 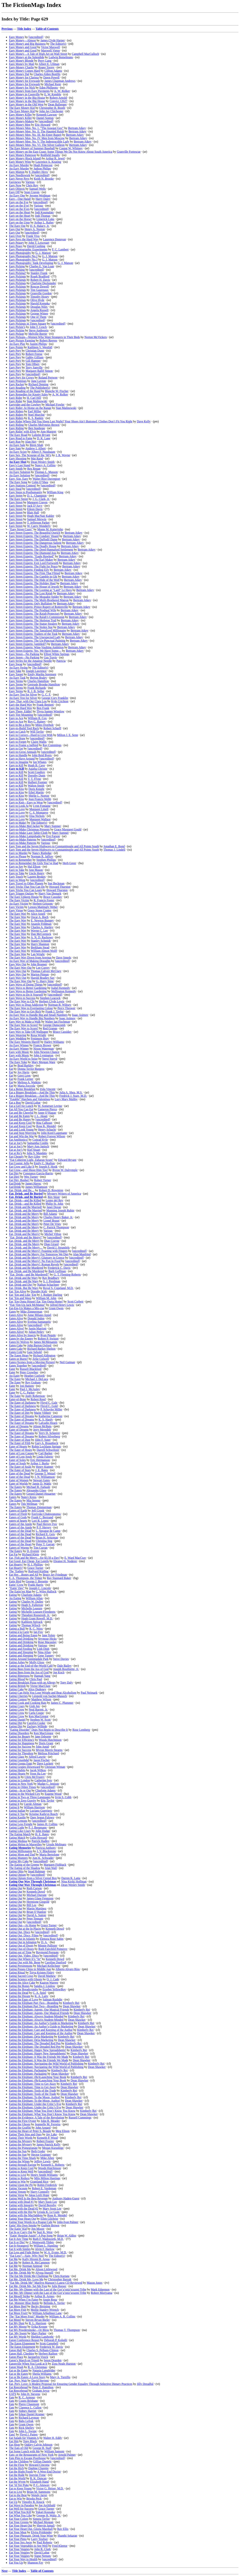 What do you see at coordinates (28, 2198) in the screenshot?
I see `Eating Well Is the Best Revenge` at bounding box center [28, 2198].